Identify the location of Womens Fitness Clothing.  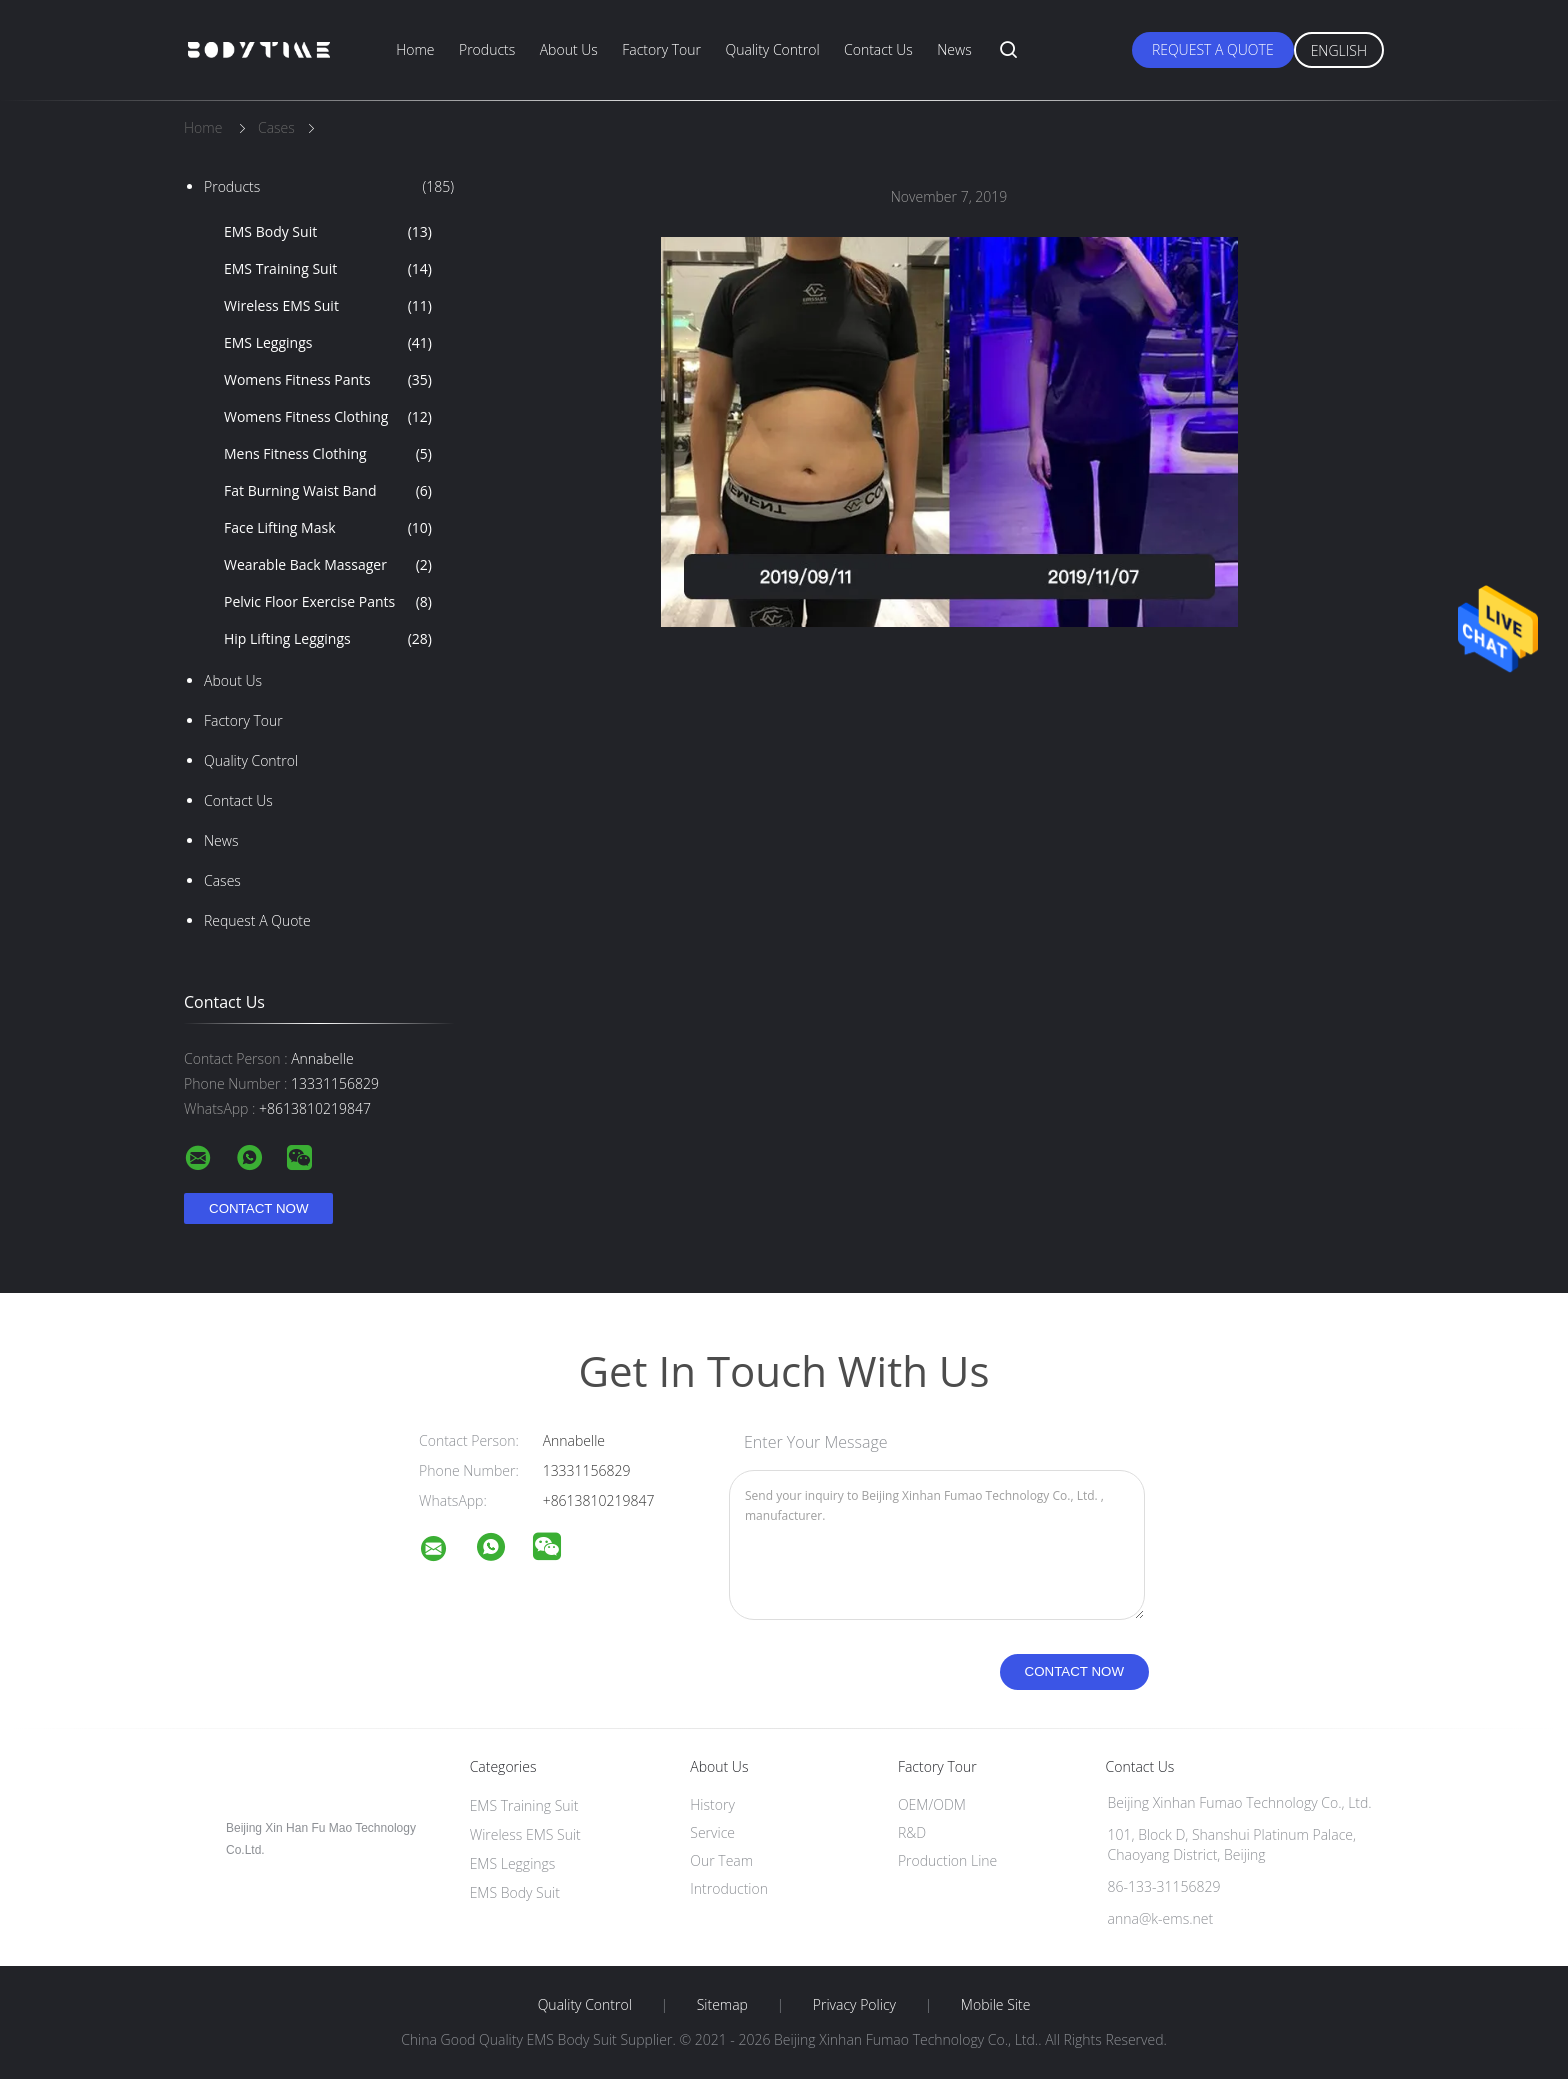
(328, 417).